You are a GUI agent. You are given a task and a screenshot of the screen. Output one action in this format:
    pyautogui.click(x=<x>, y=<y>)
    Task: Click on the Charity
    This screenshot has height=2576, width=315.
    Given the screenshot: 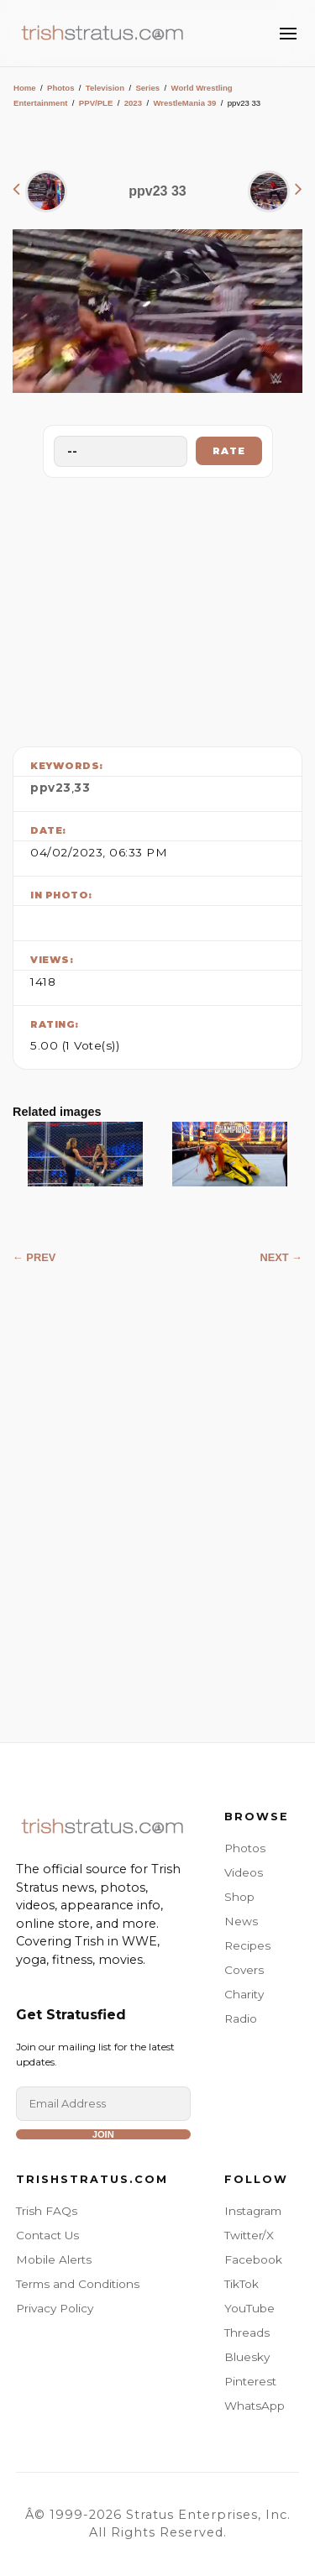 What is the action you would take?
    pyautogui.click(x=244, y=1994)
    